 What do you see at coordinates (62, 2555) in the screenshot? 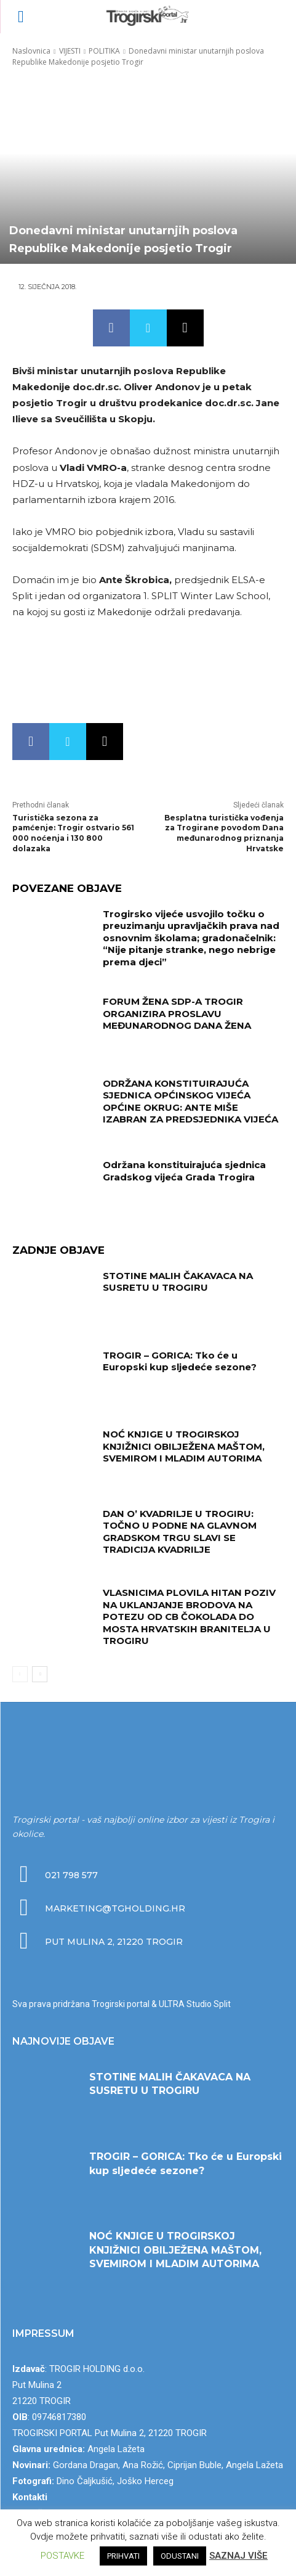
I see `POSTAVKE [button]` at bounding box center [62, 2555].